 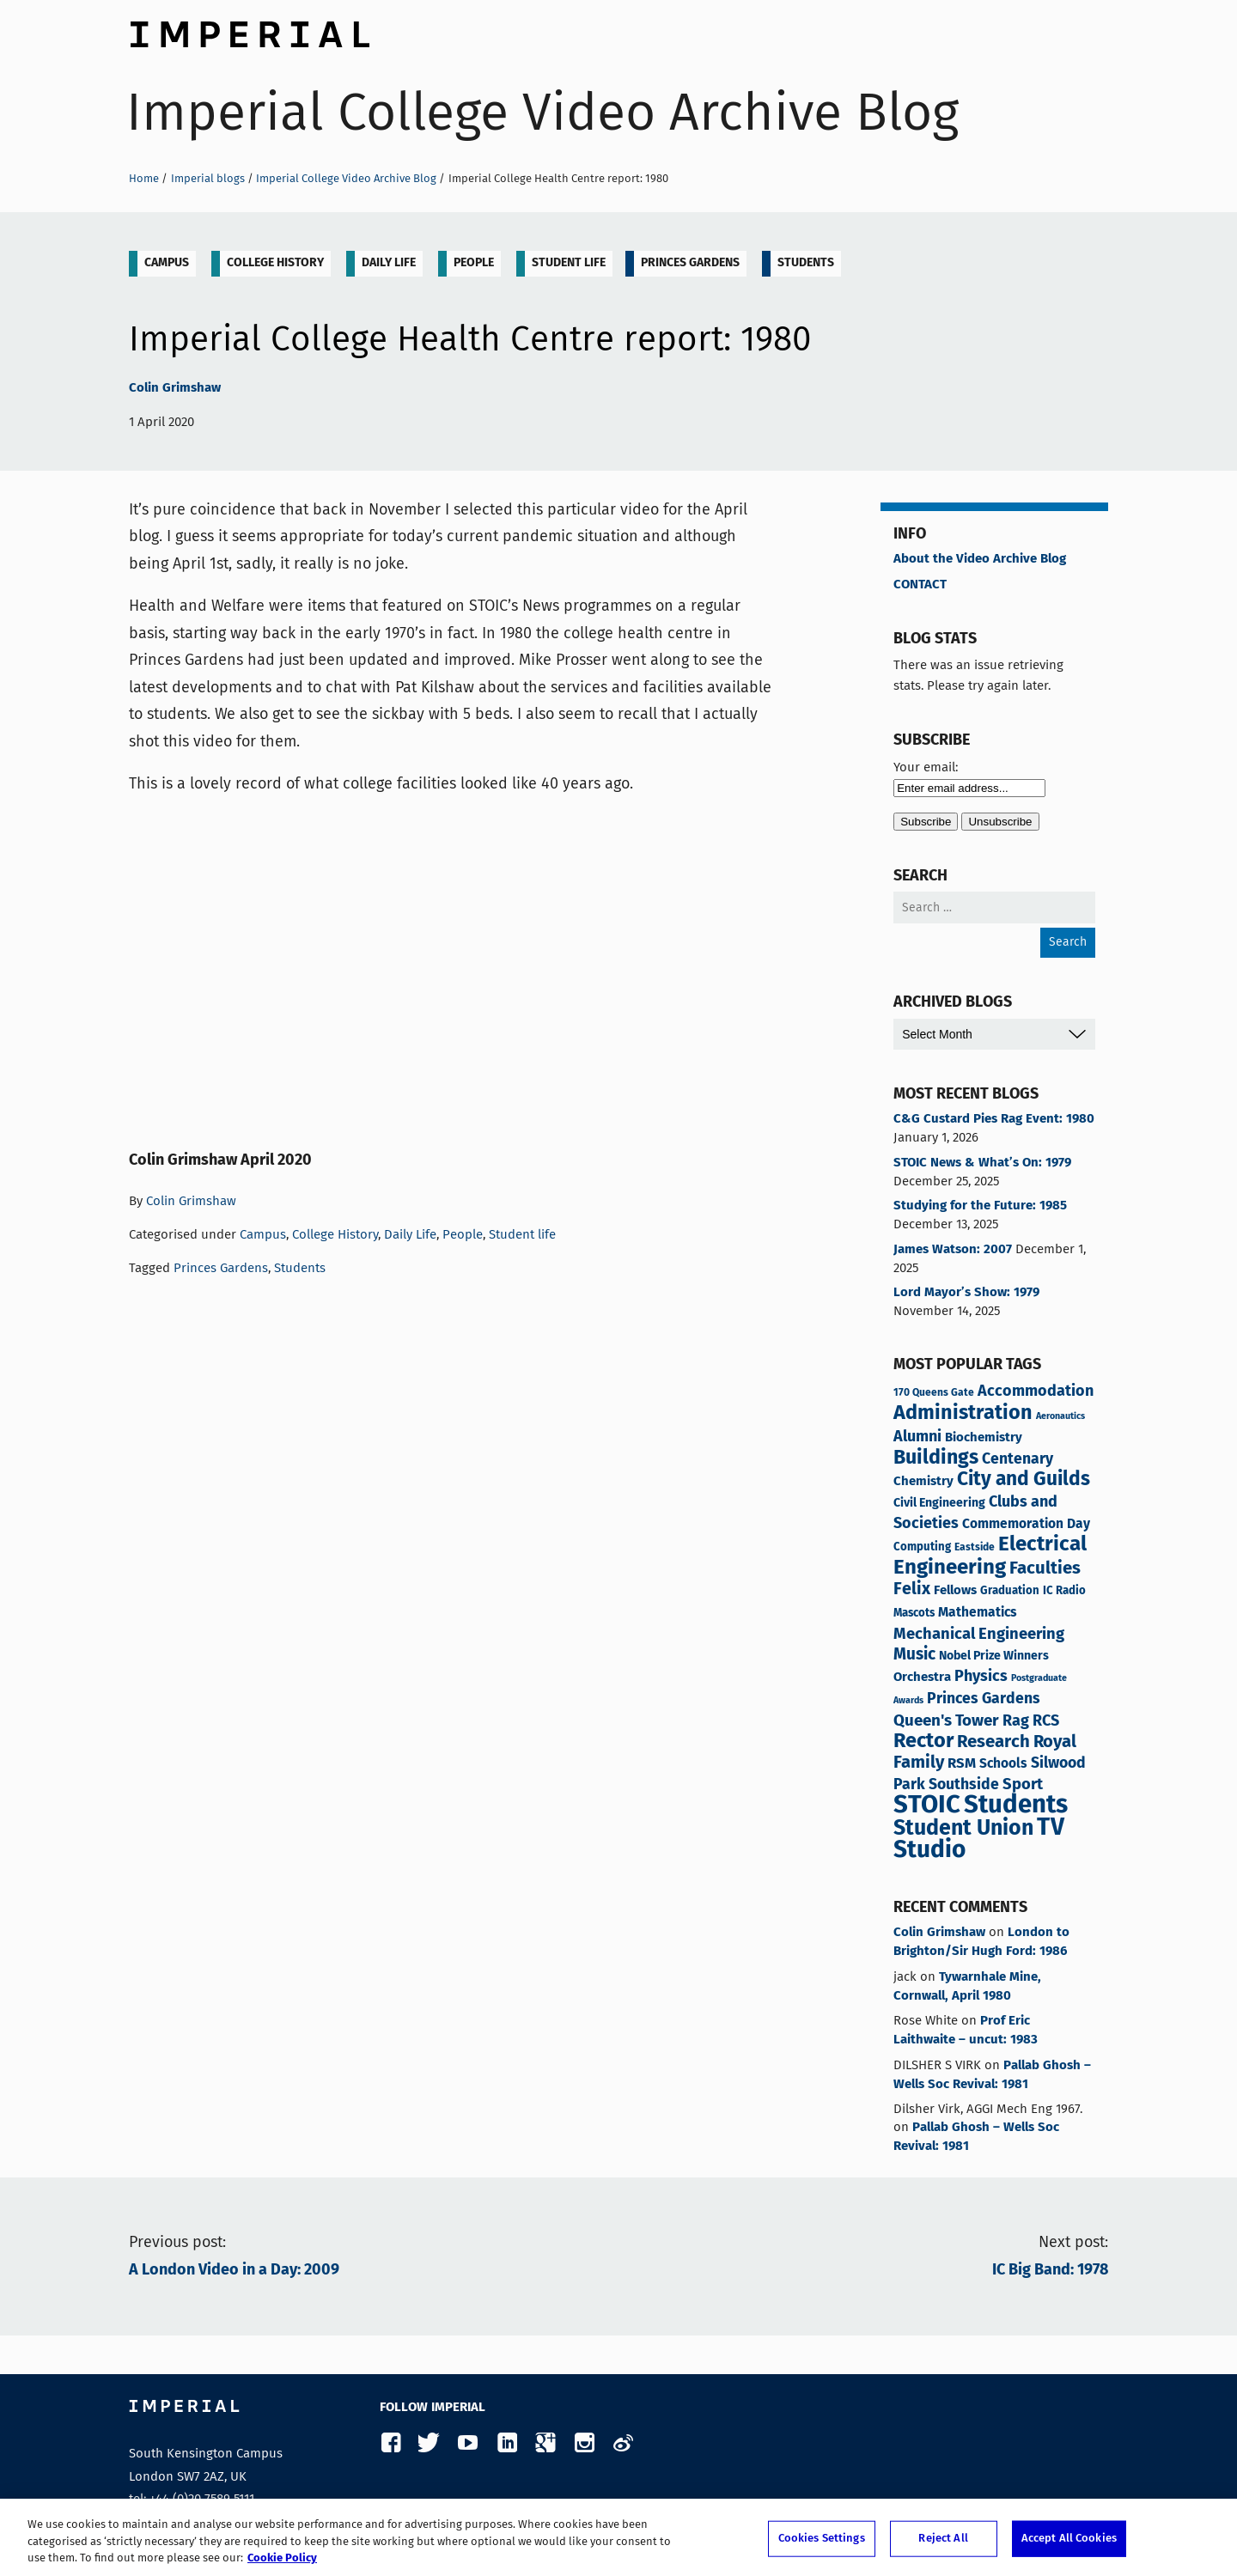 What do you see at coordinates (1015, 1721) in the screenshot?
I see `Rag [Rag (12 items)]` at bounding box center [1015, 1721].